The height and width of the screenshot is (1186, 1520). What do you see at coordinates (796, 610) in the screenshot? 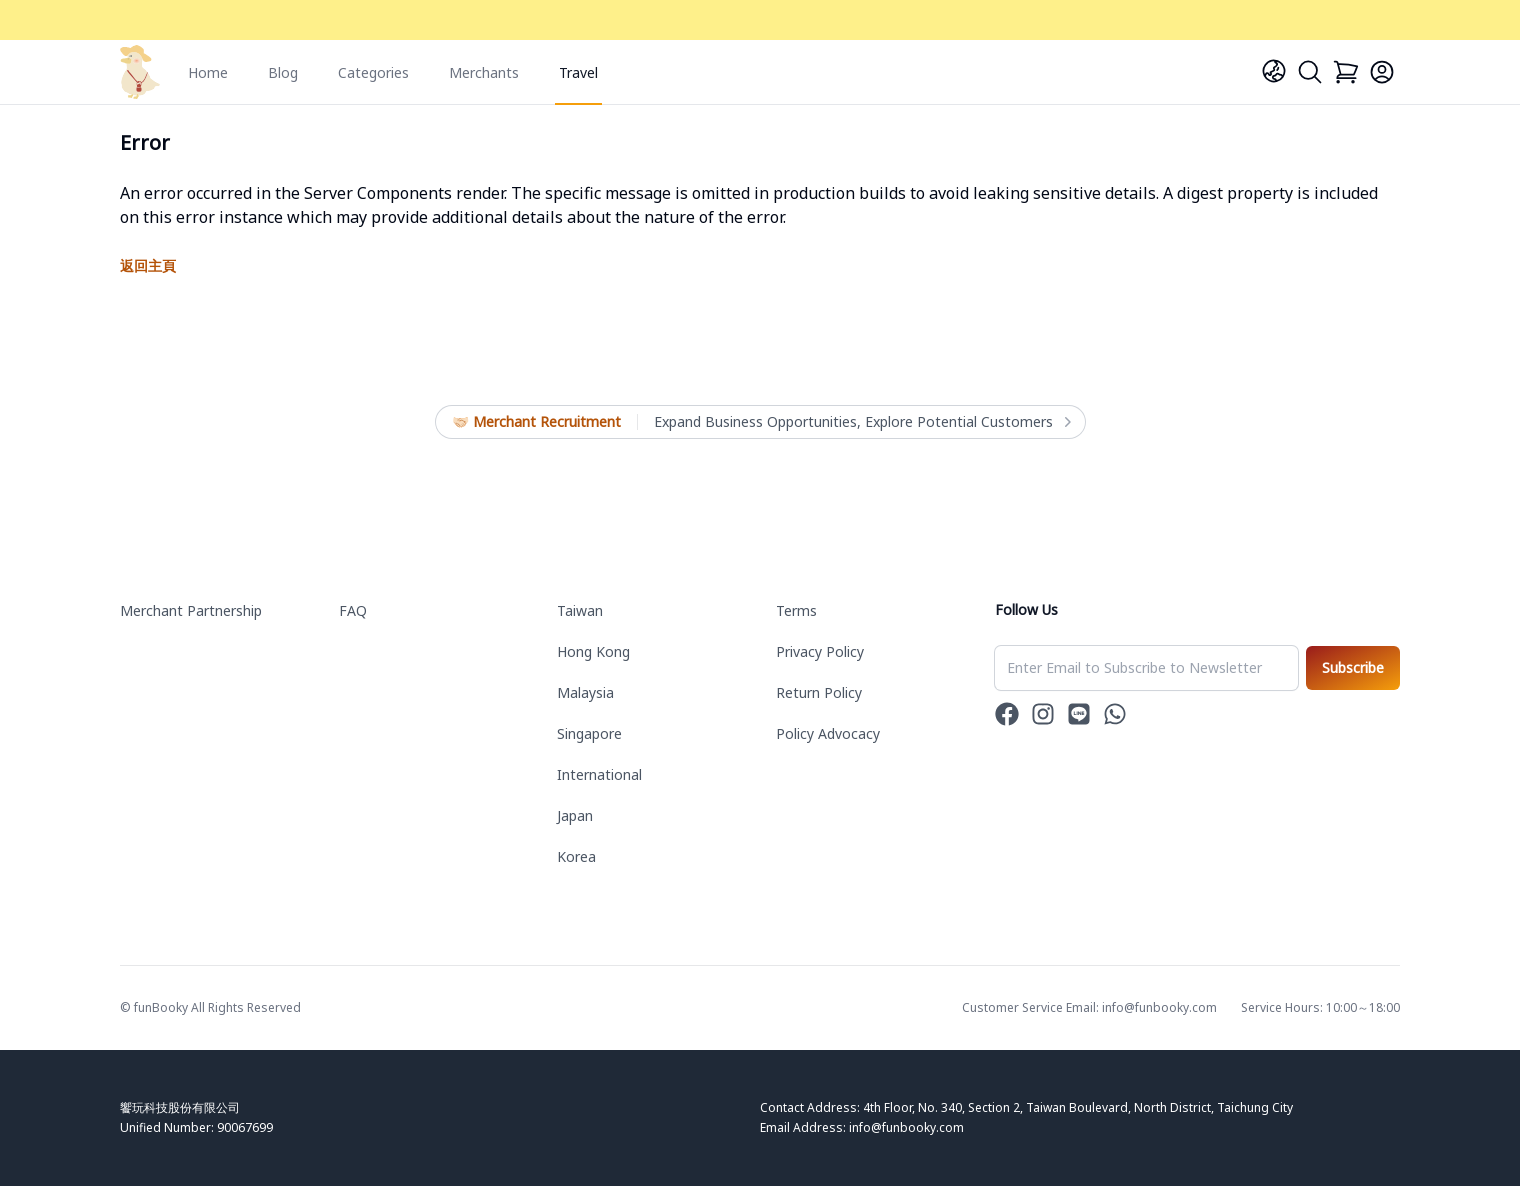
I see `Terms` at bounding box center [796, 610].